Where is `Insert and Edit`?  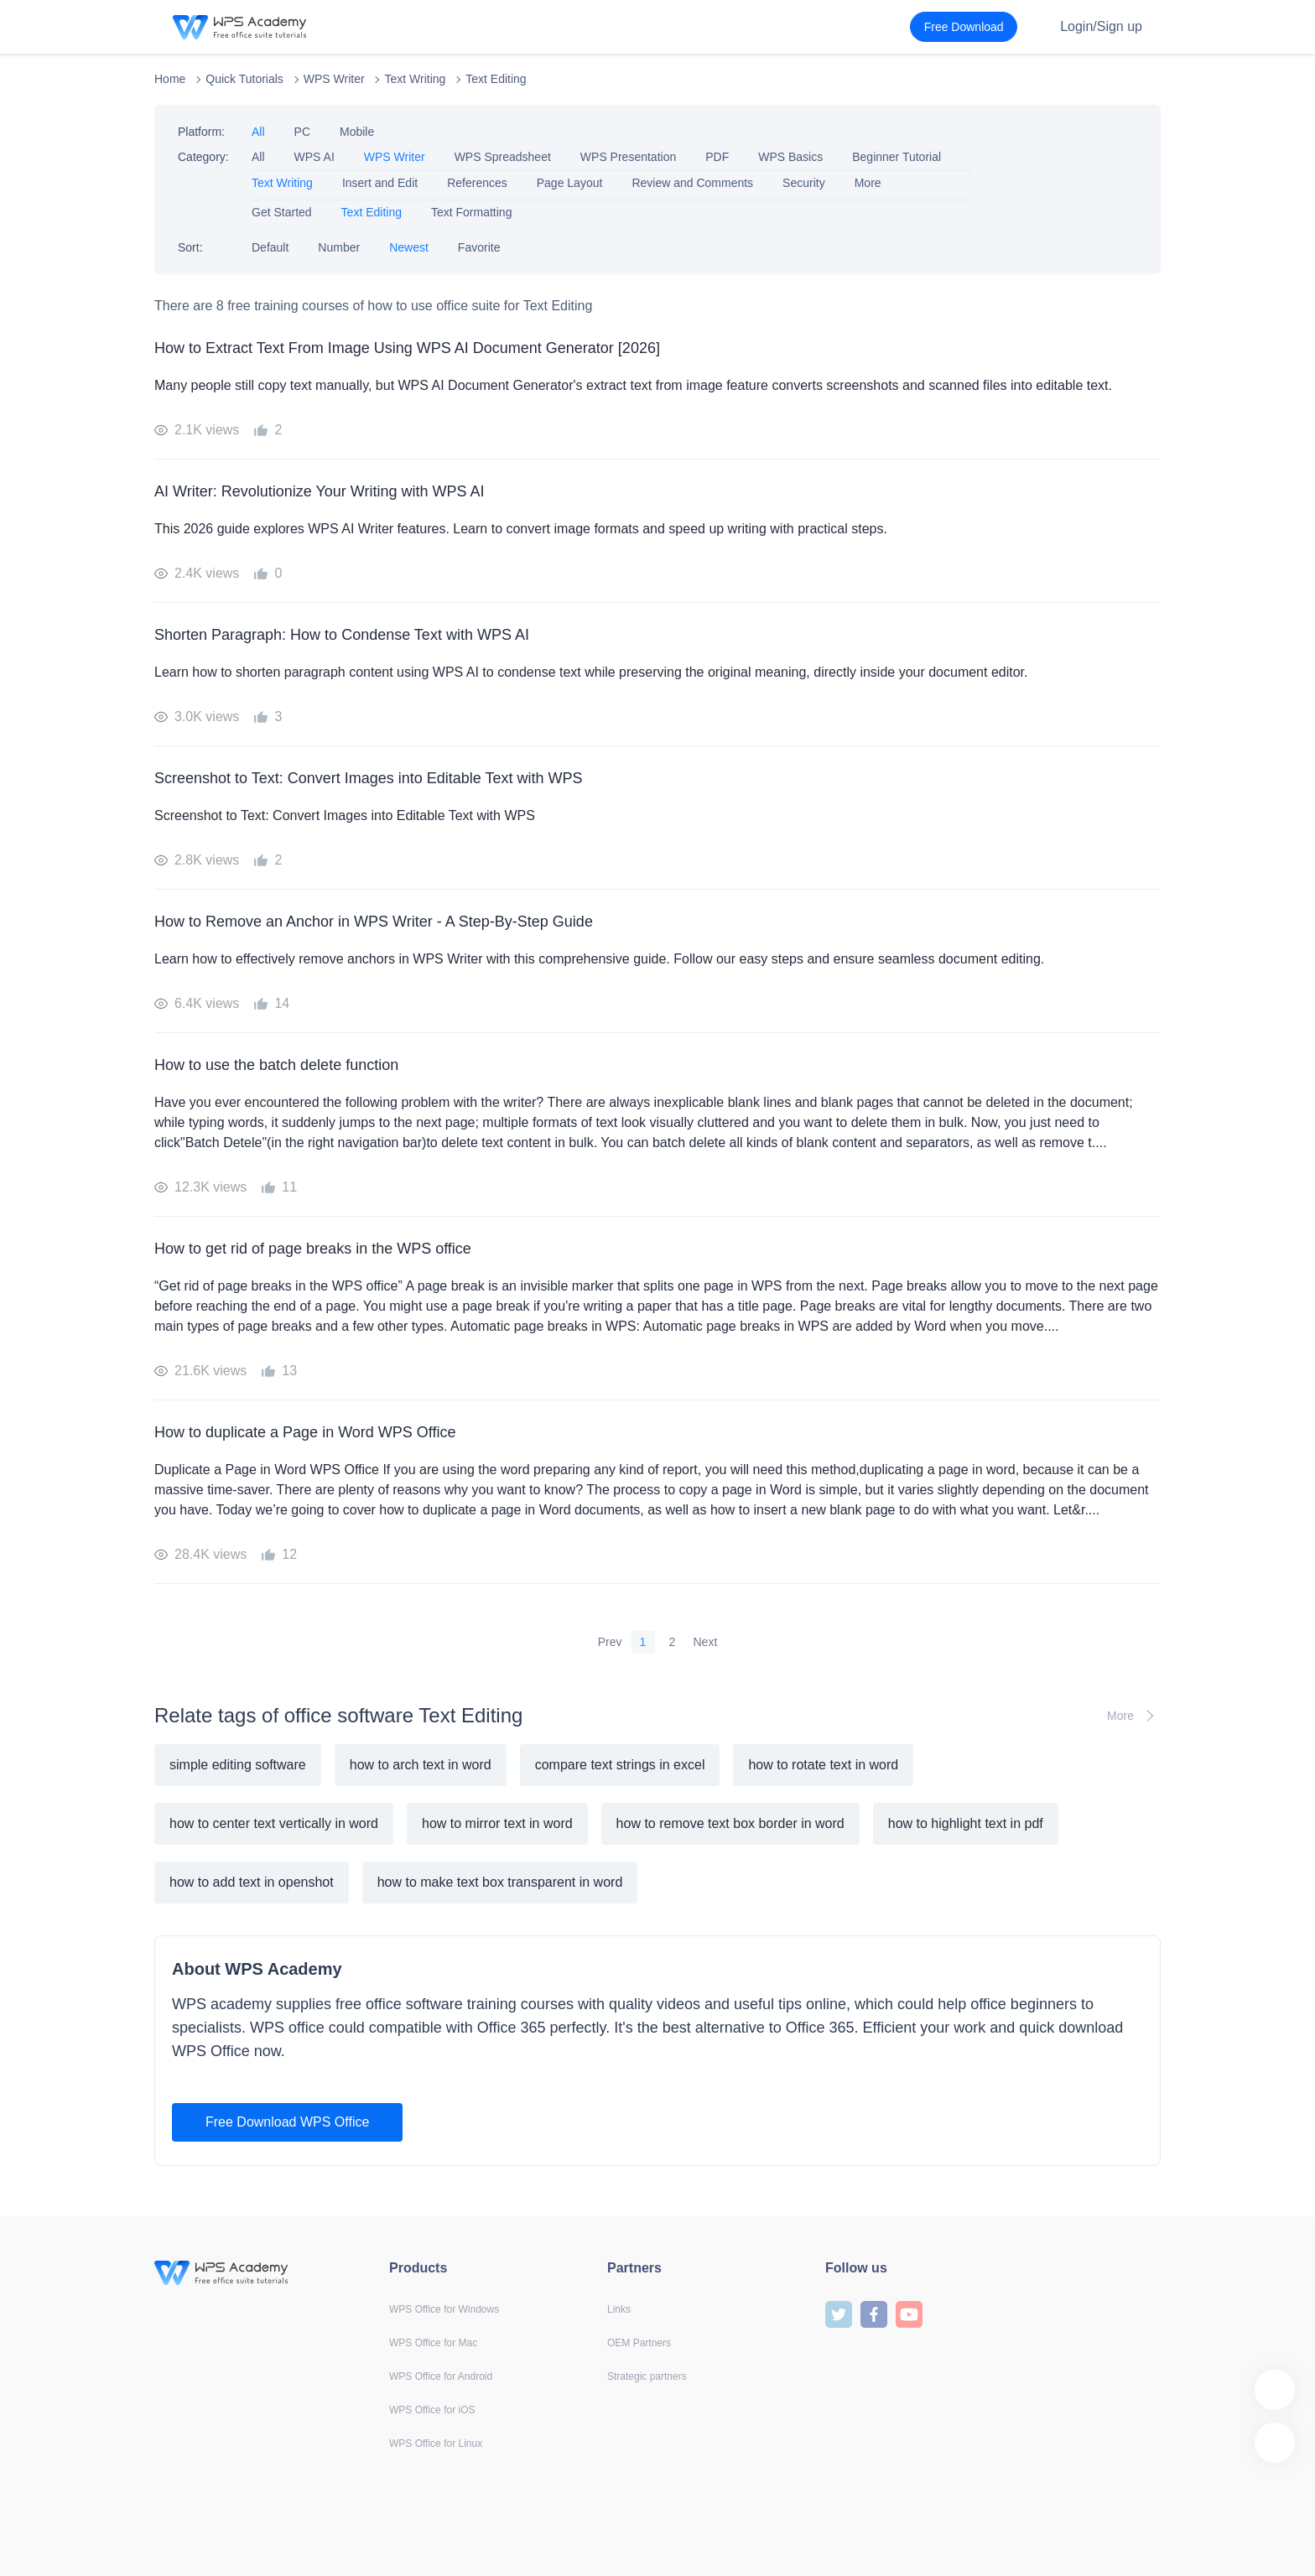
Insert and Edit is located at coordinates (380, 183).